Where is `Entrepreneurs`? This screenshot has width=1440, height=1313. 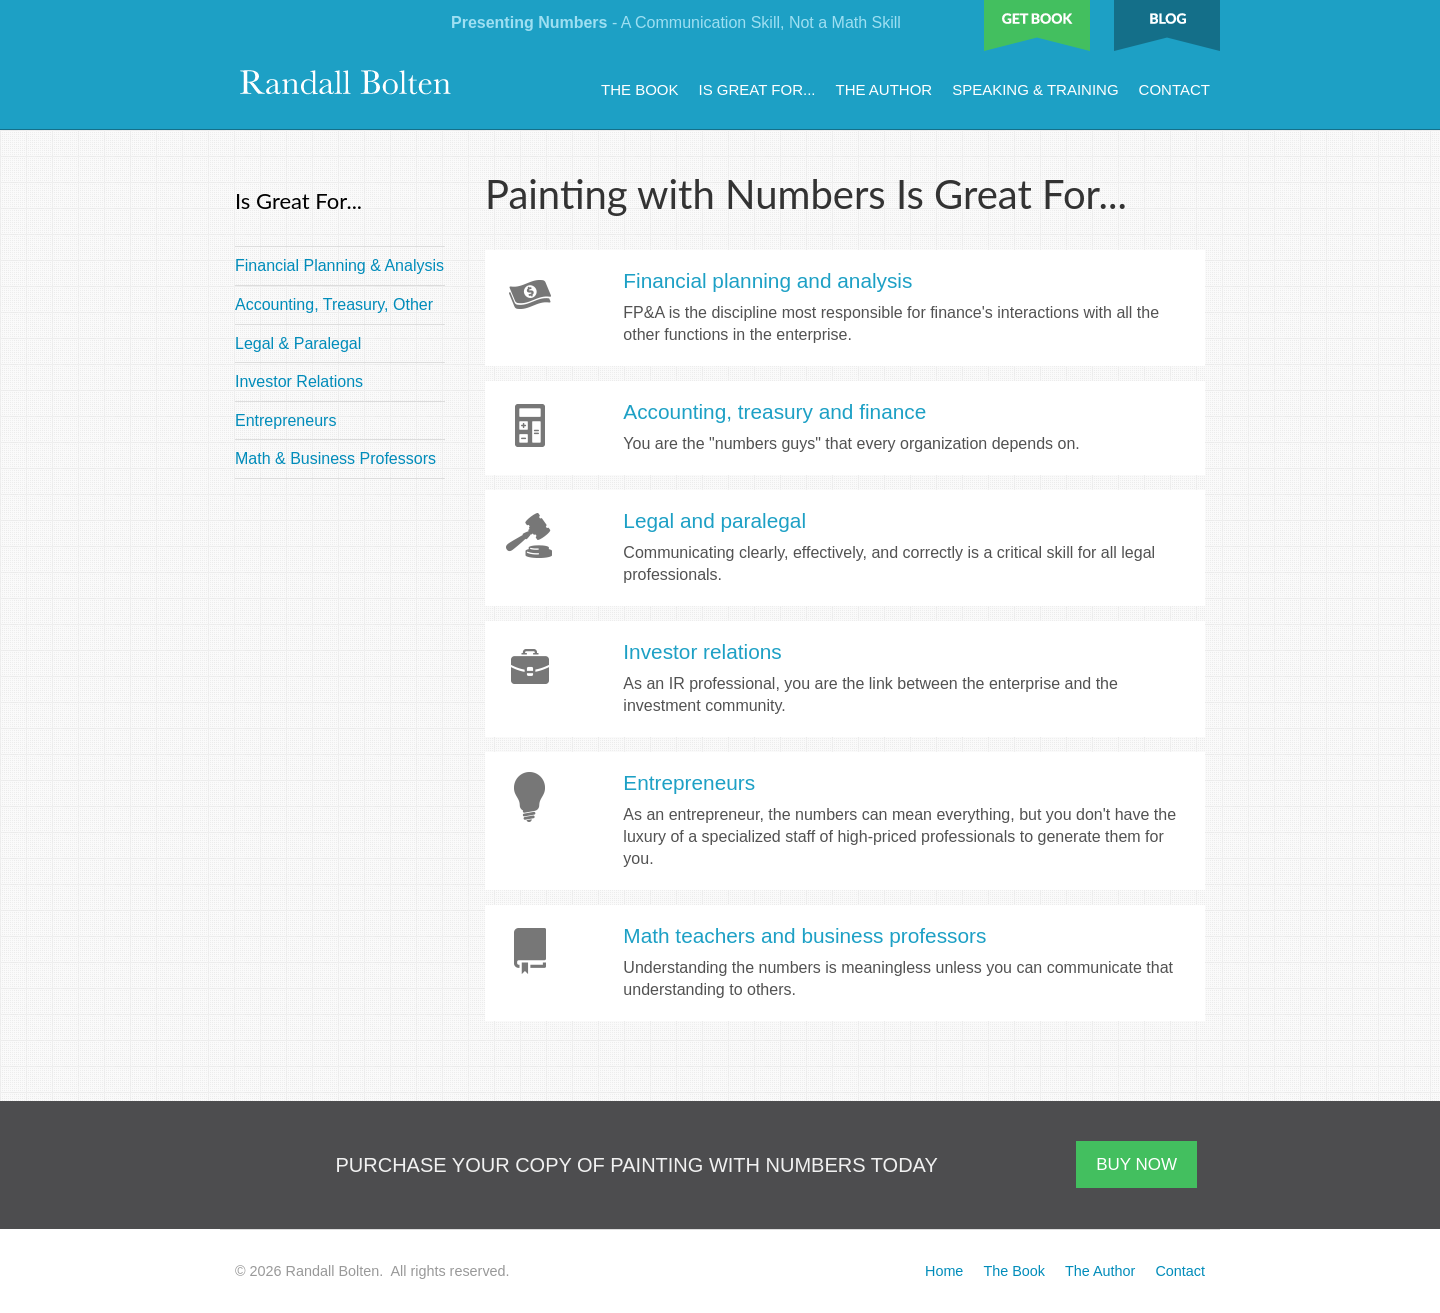
Entrepreneurs is located at coordinates (285, 420).